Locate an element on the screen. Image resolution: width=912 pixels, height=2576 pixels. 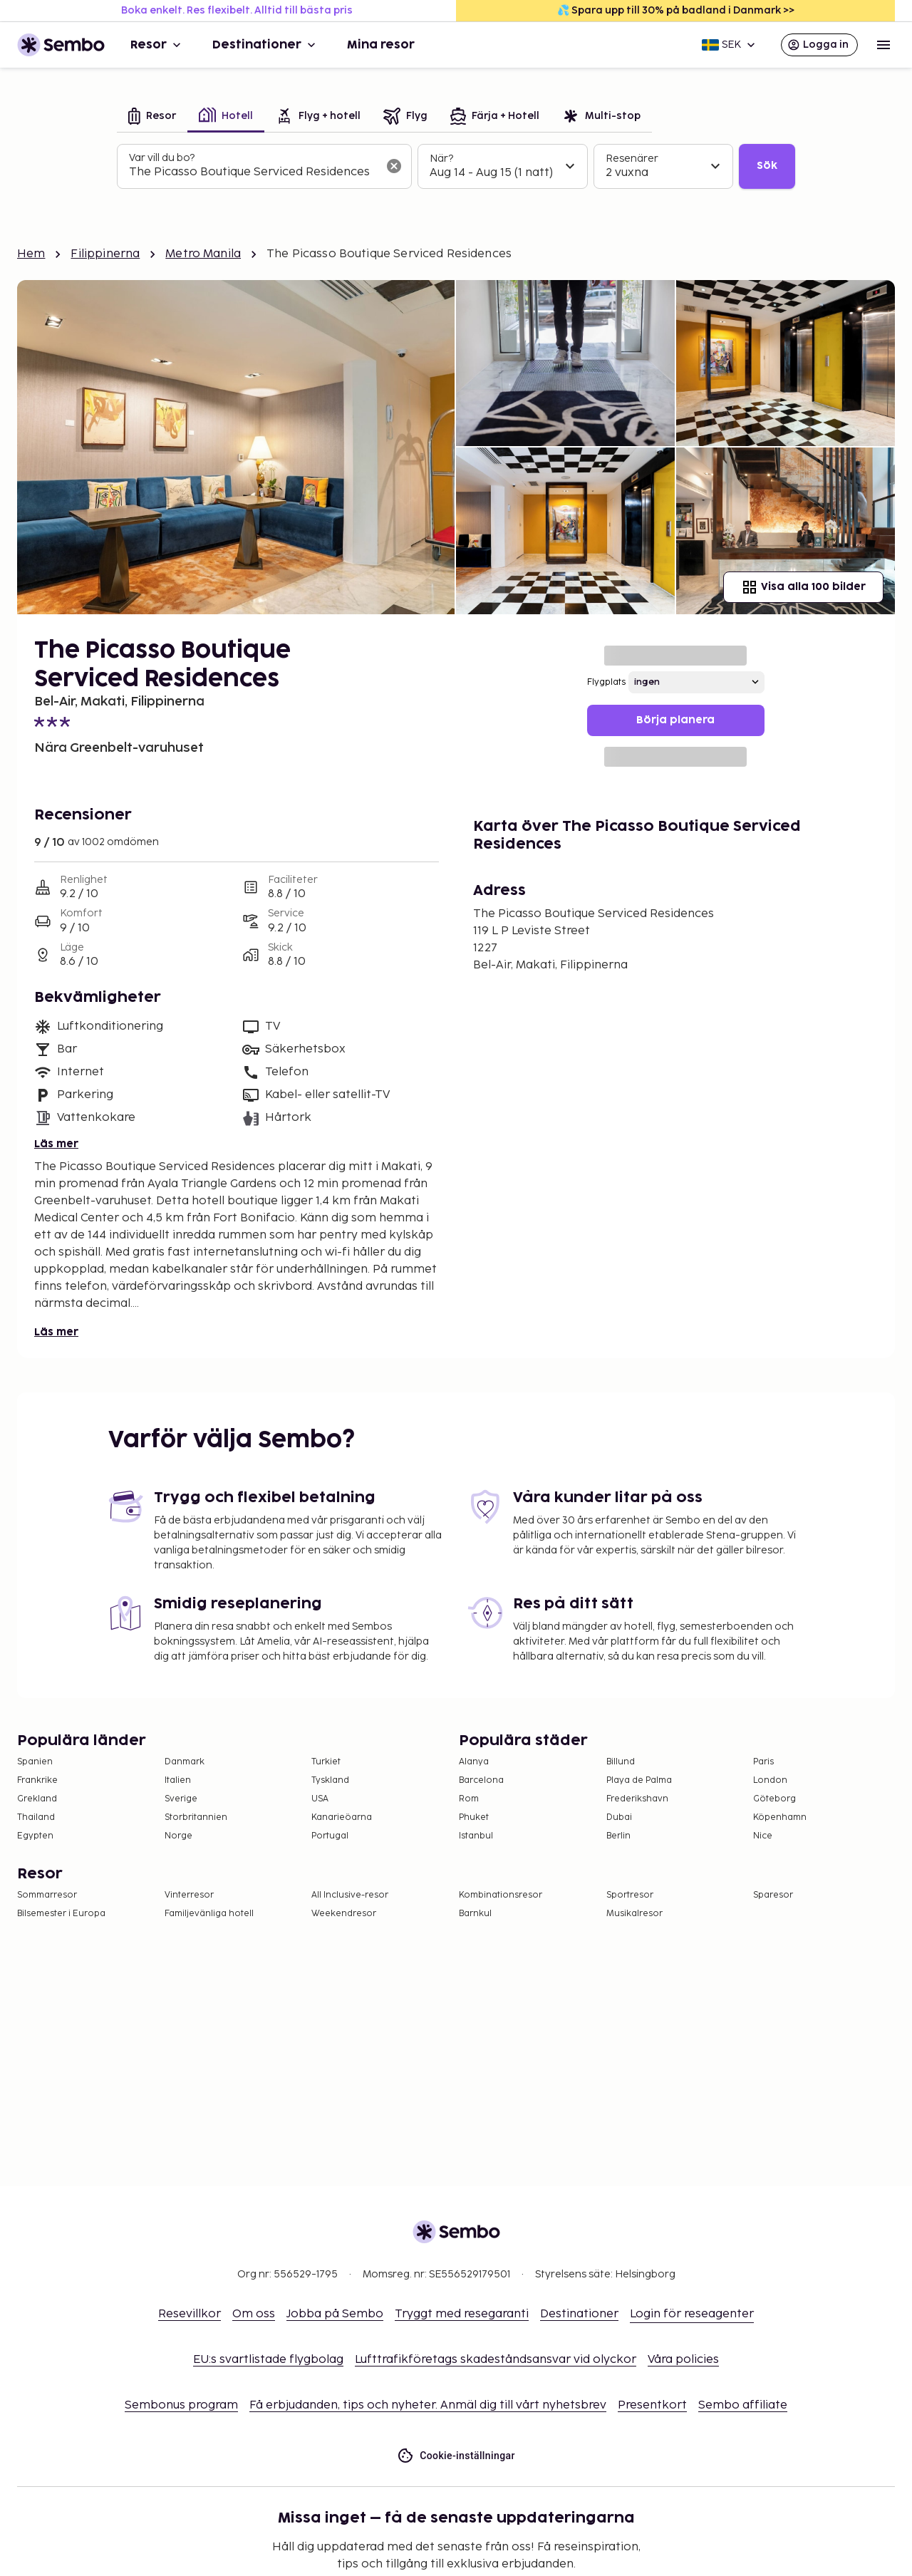
Frankrike is located at coordinates (37, 1780).